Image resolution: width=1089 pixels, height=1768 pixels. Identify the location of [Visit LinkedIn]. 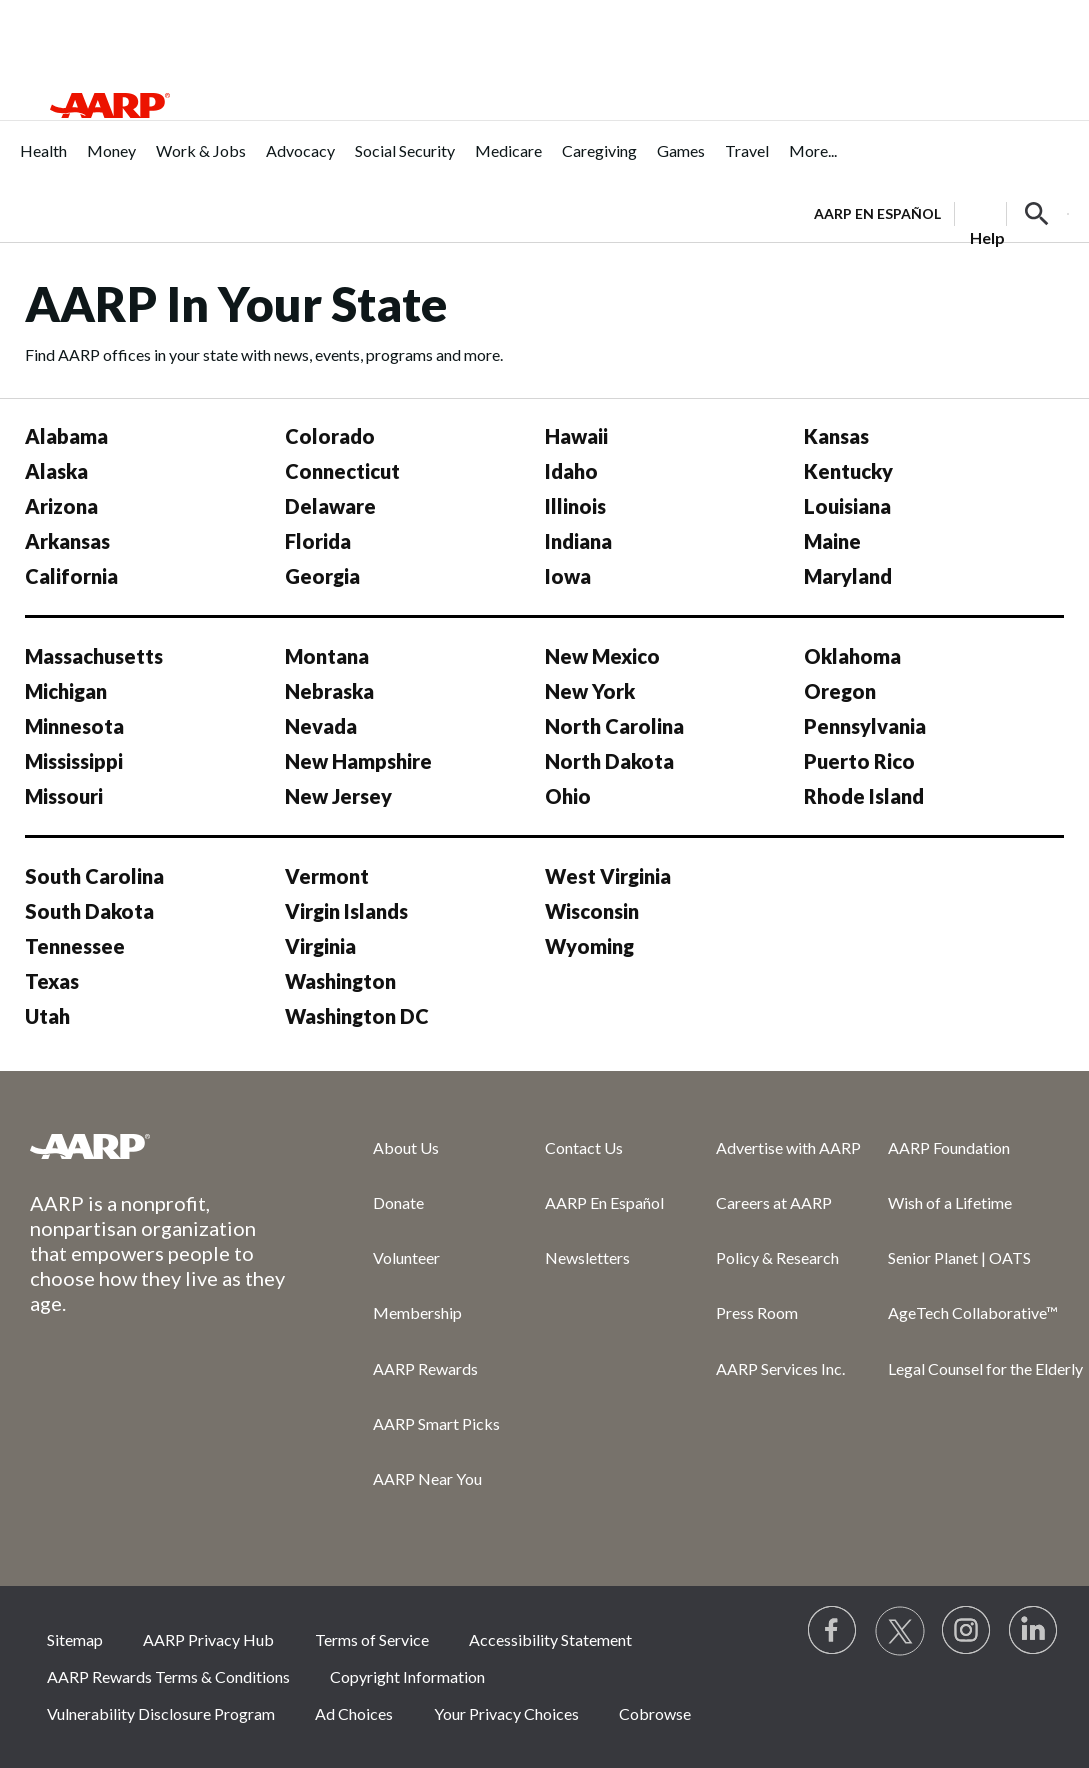
(1034, 1631).